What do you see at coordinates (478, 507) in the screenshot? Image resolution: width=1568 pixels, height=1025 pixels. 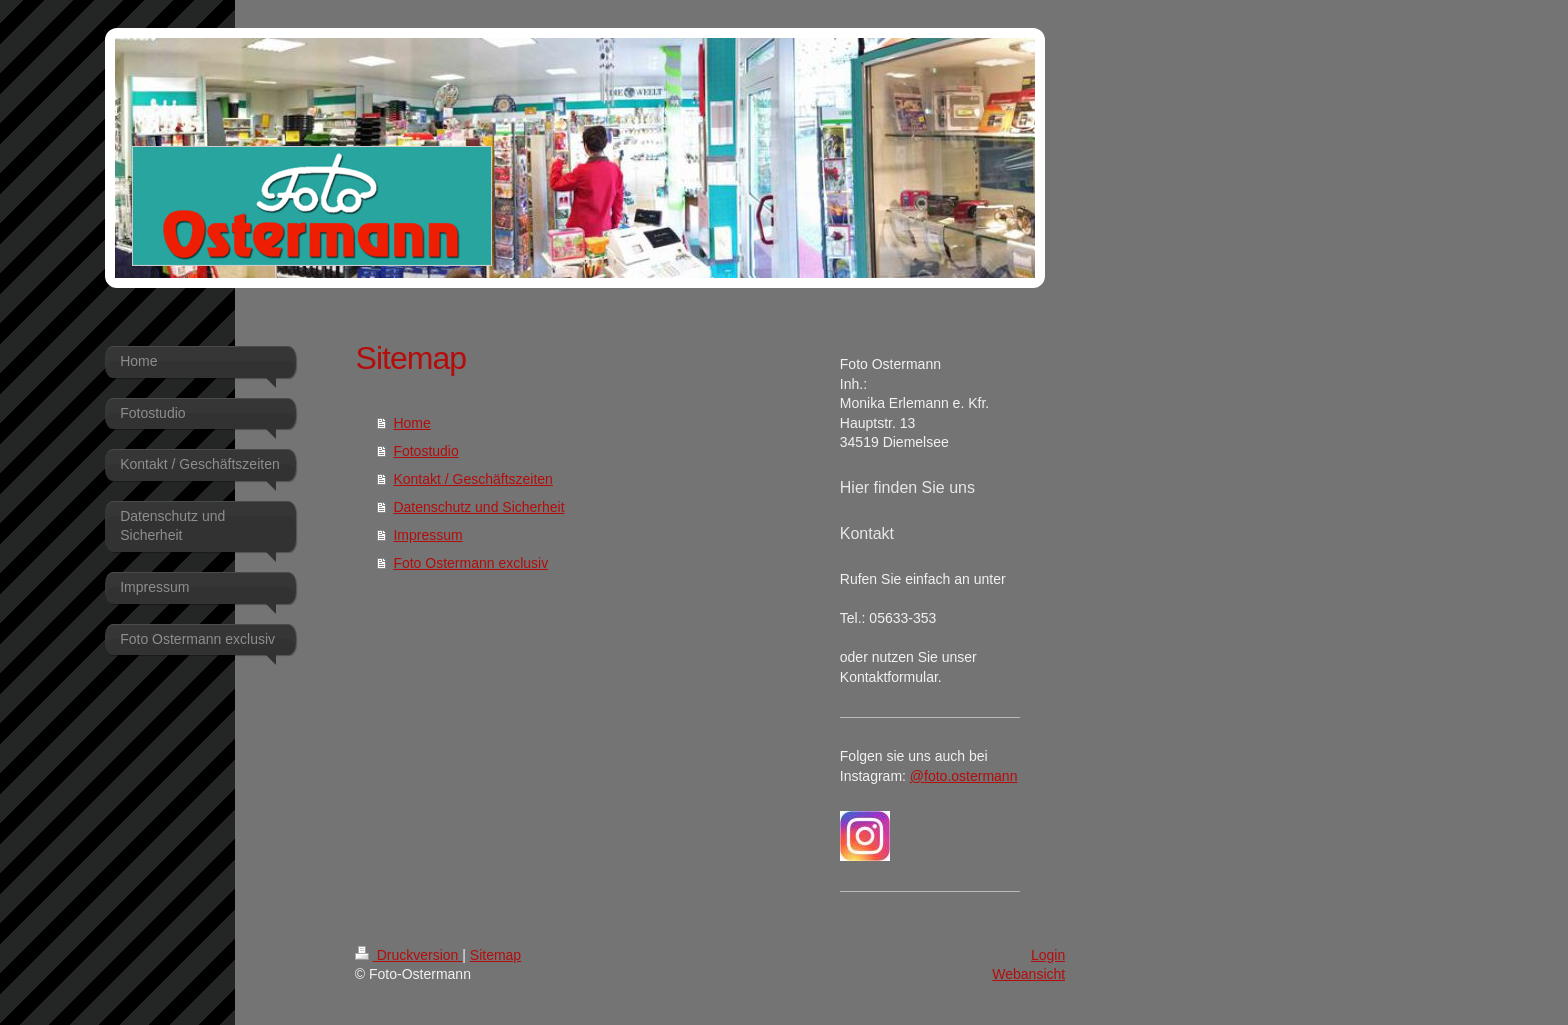 I see `Datenschutz und Sicherheit` at bounding box center [478, 507].